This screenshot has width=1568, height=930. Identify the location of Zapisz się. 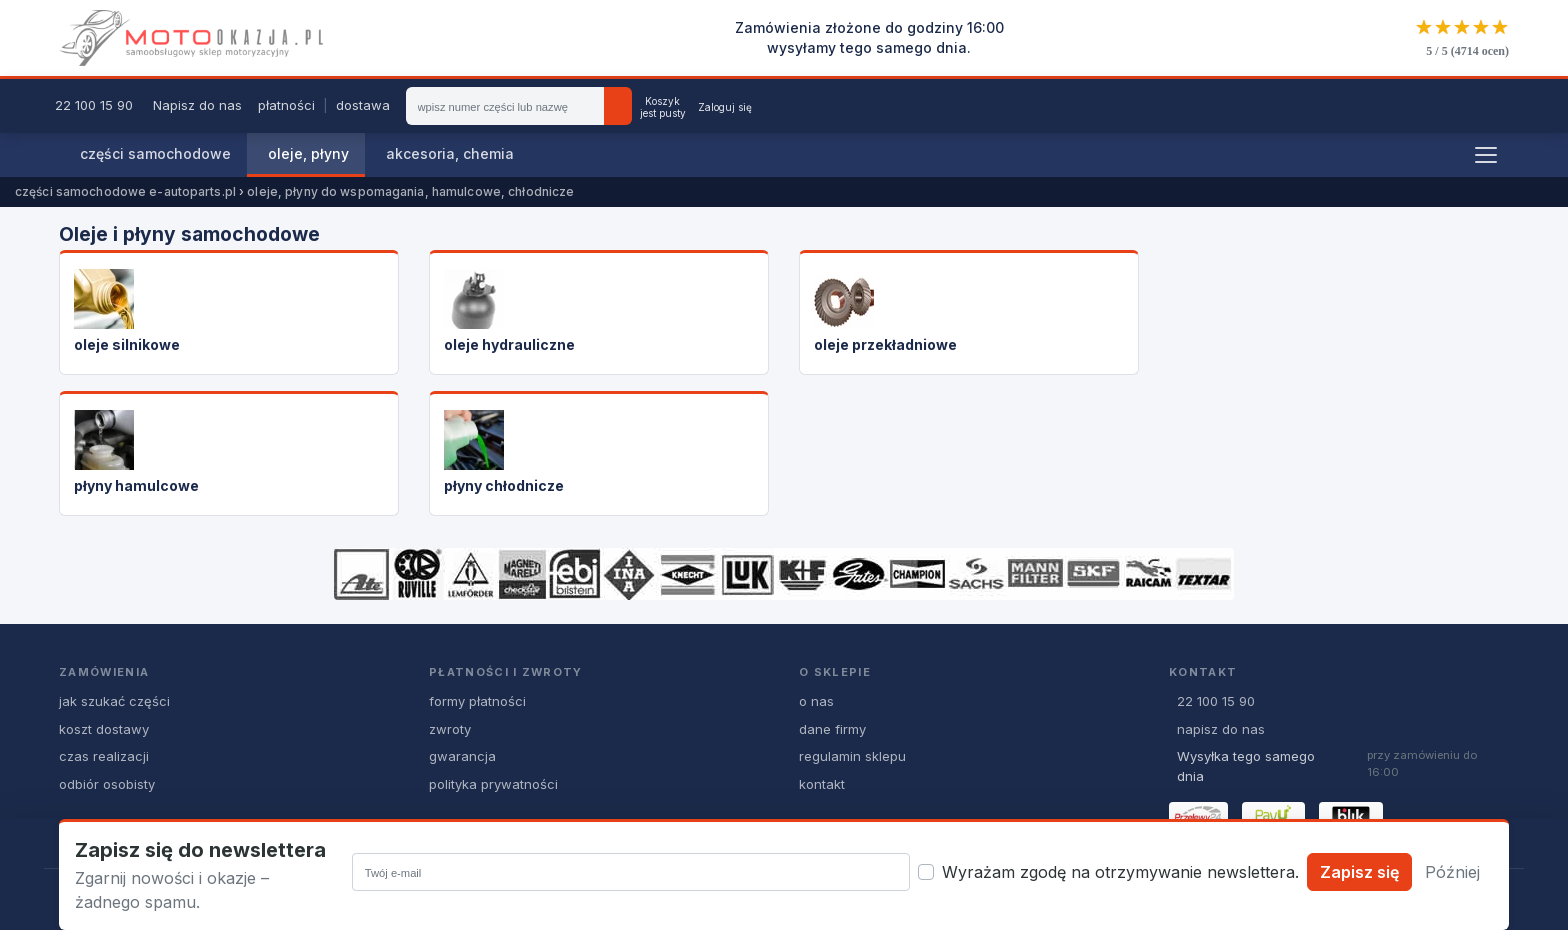
(1359, 872).